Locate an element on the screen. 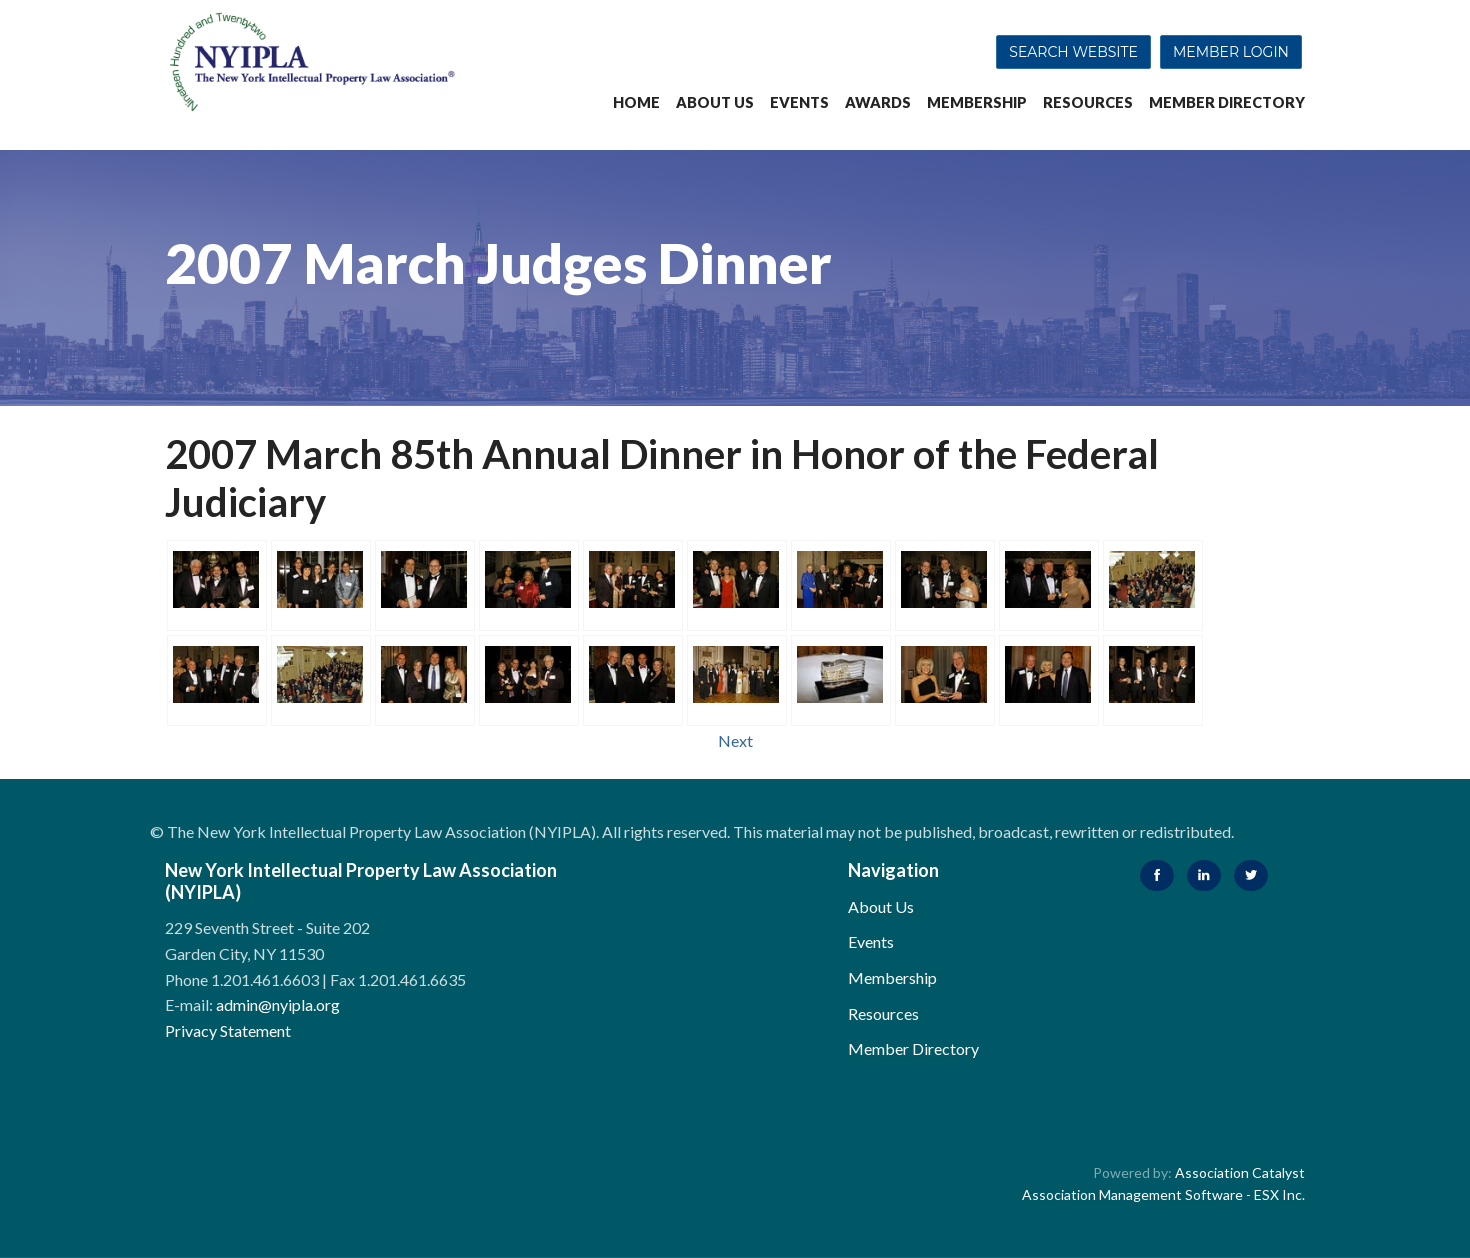  Member Directory is located at coordinates (1227, 102).